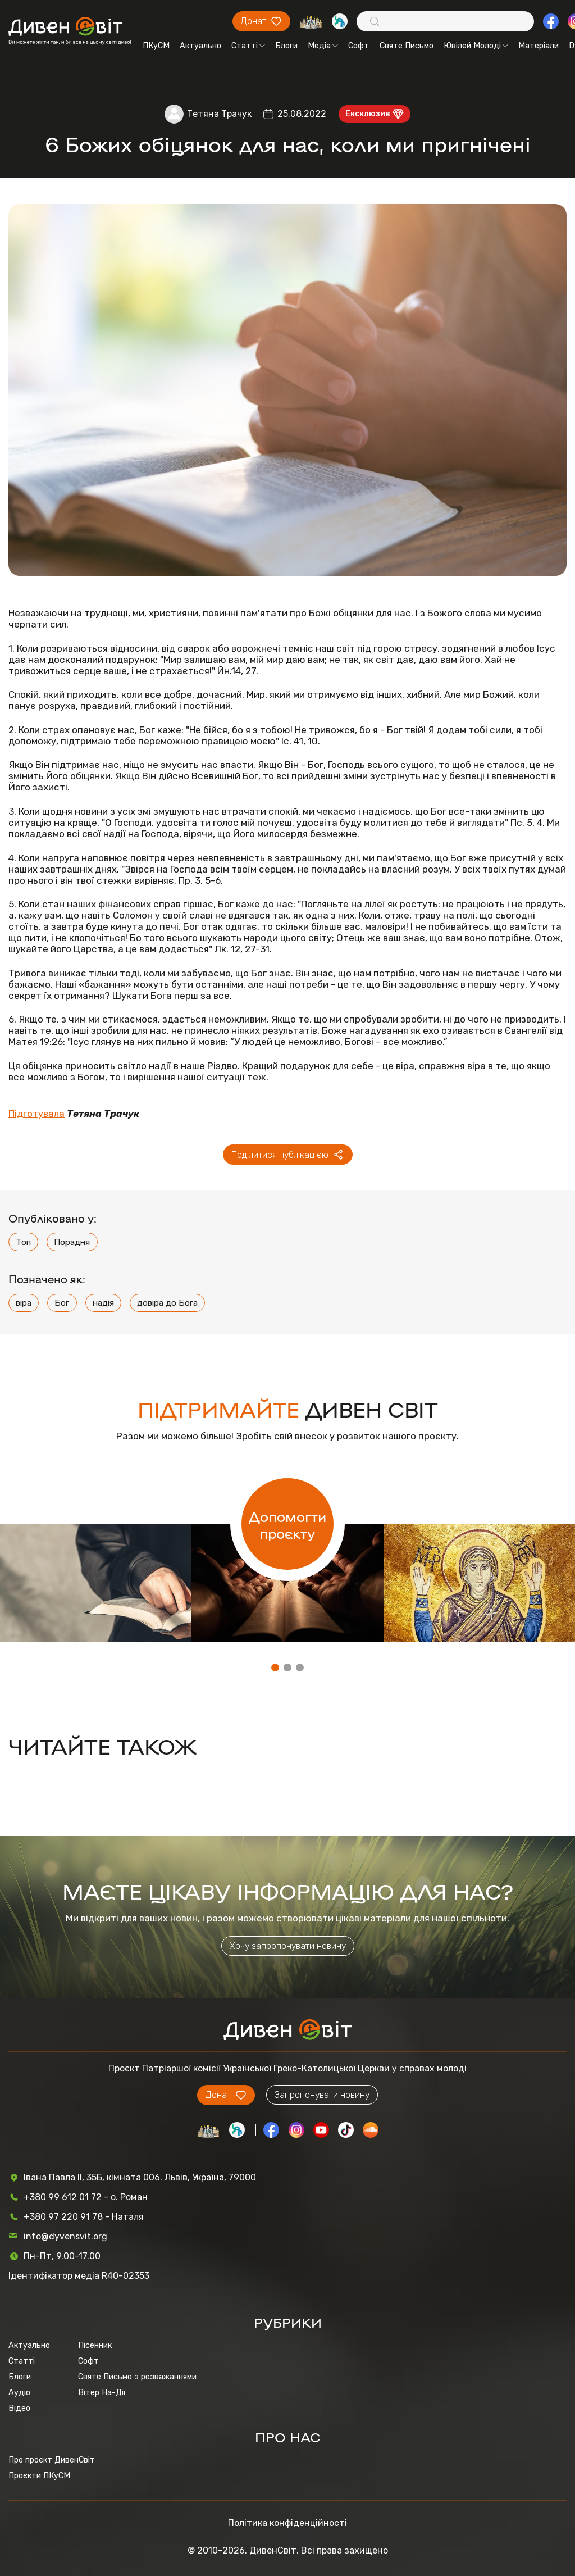 The width and height of the screenshot is (575, 2576). I want to click on Святе Письмо, so click(406, 45).